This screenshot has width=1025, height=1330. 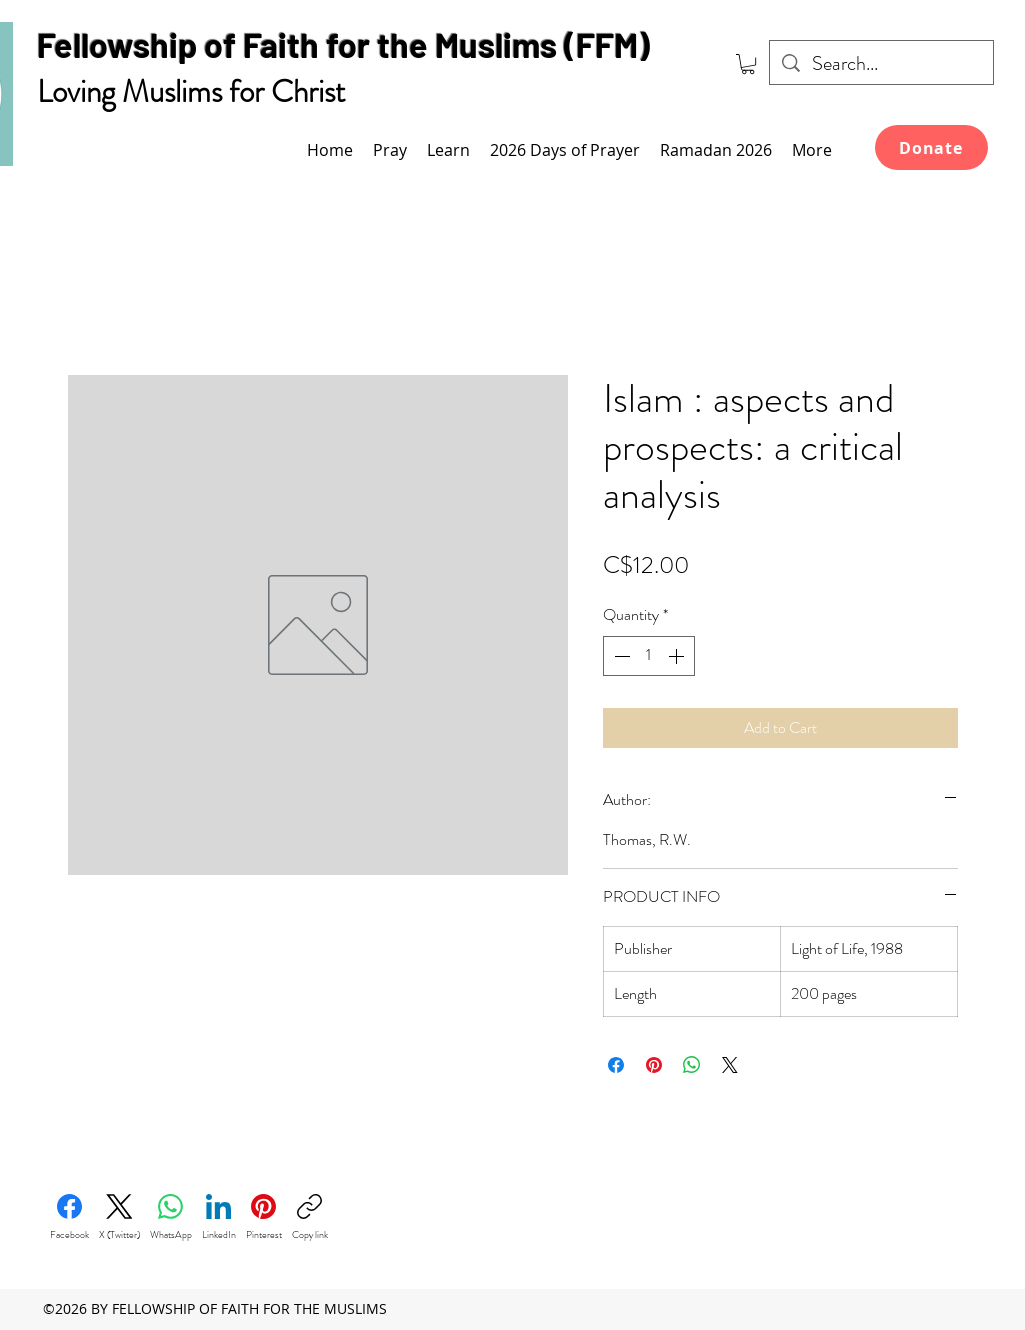 What do you see at coordinates (649, 656) in the screenshot?
I see `[spinbutton]` at bounding box center [649, 656].